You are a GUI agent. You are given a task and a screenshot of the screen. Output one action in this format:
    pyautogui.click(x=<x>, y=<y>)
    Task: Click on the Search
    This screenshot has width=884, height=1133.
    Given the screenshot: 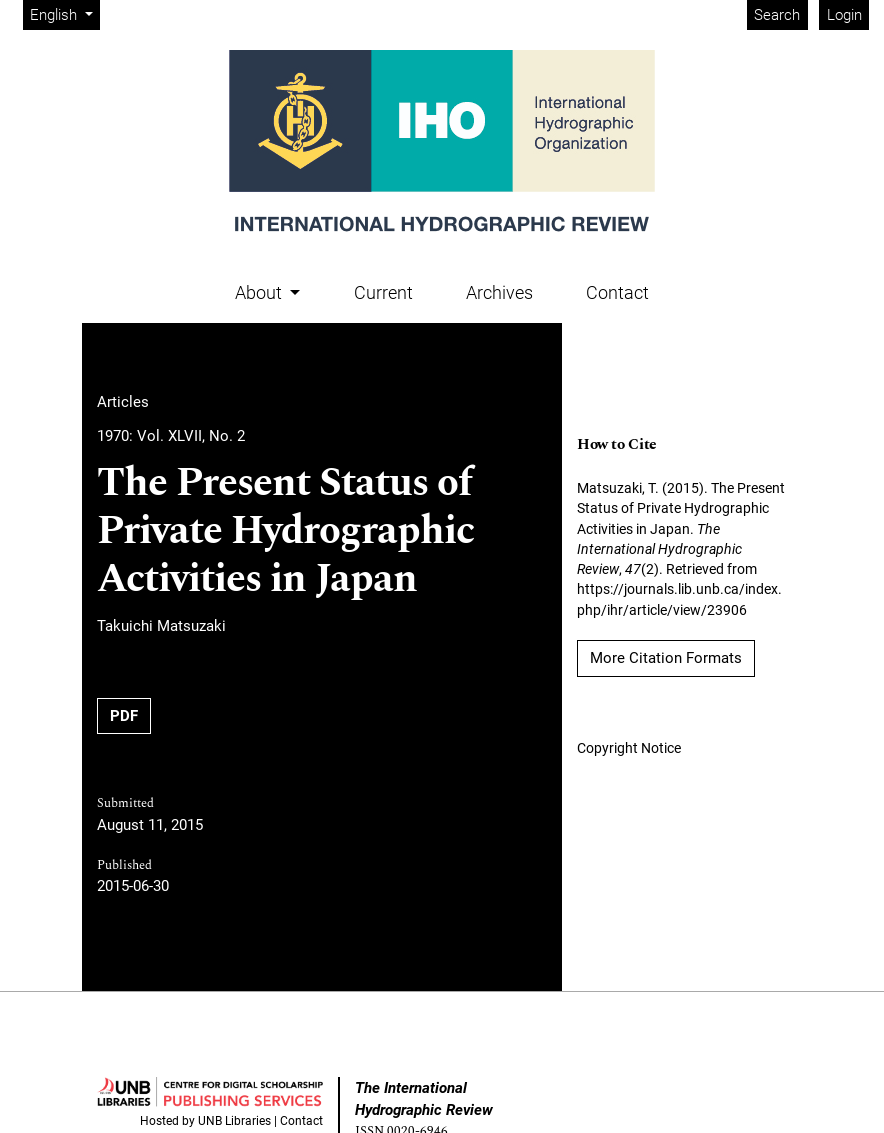 What is the action you would take?
    pyautogui.click(x=777, y=15)
    